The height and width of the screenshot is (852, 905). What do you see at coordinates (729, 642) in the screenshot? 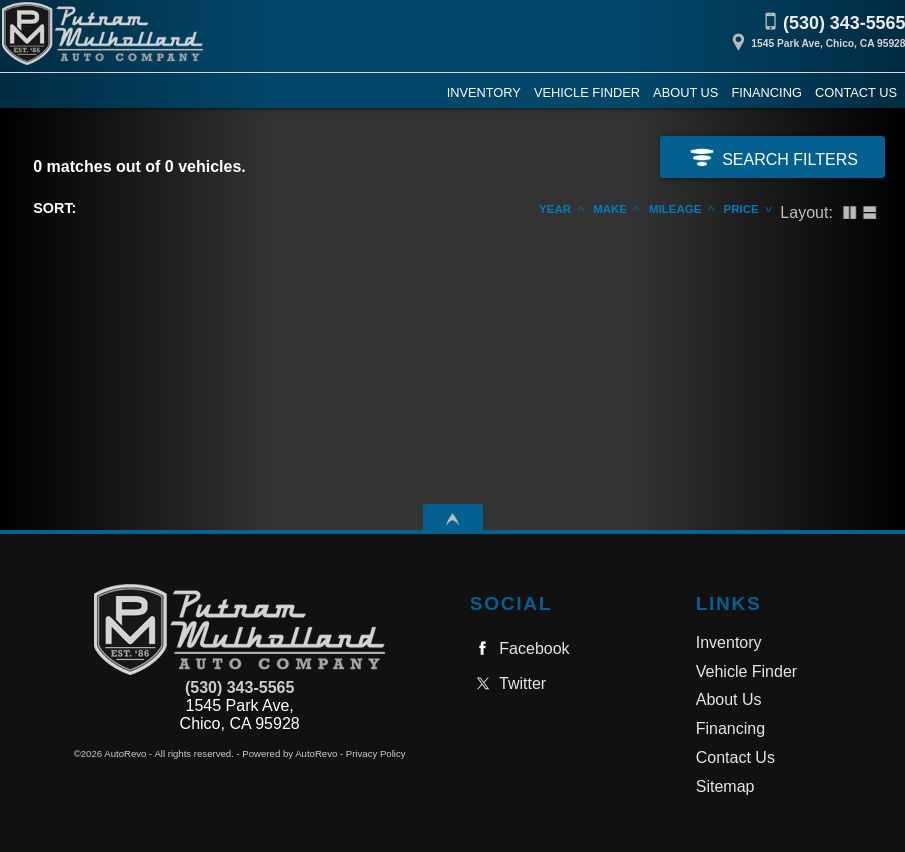
I see `Inventory` at bounding box center [729, 642].